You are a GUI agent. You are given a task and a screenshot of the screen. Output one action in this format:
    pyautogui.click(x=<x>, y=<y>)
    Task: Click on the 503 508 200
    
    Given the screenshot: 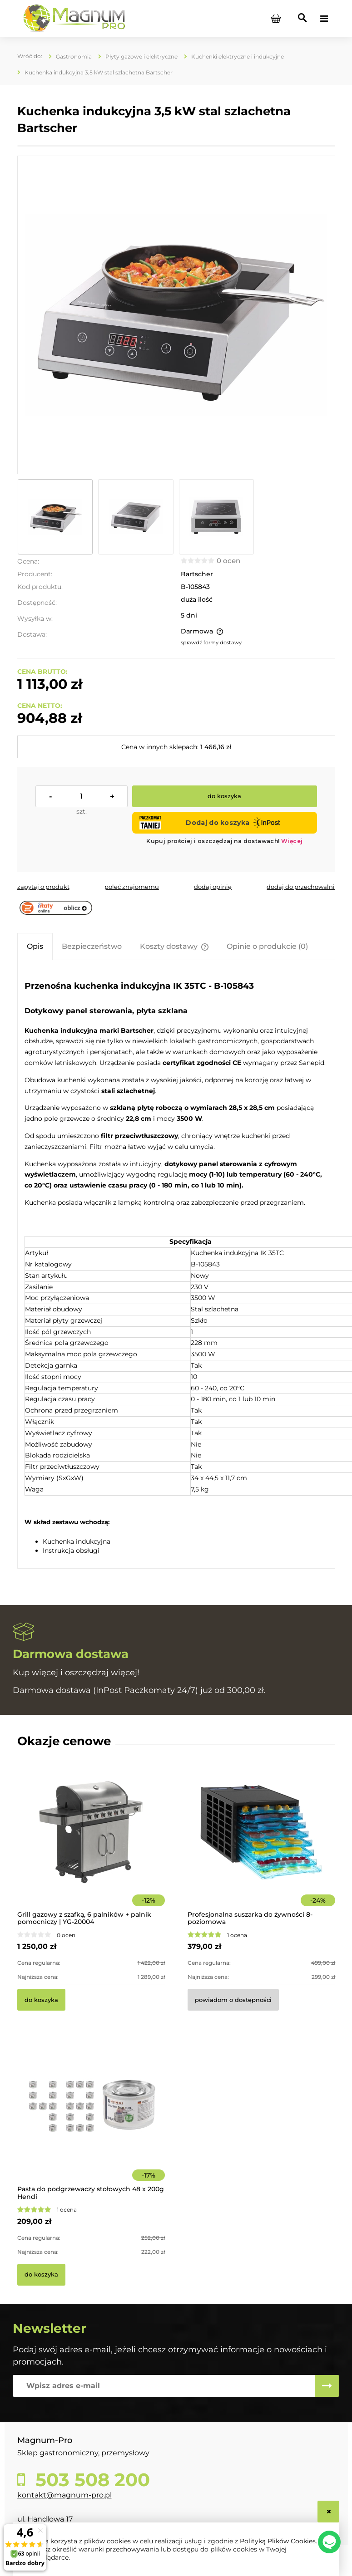 What is the action you would take?
    pyautogui.click(x=90, y=2480)
    